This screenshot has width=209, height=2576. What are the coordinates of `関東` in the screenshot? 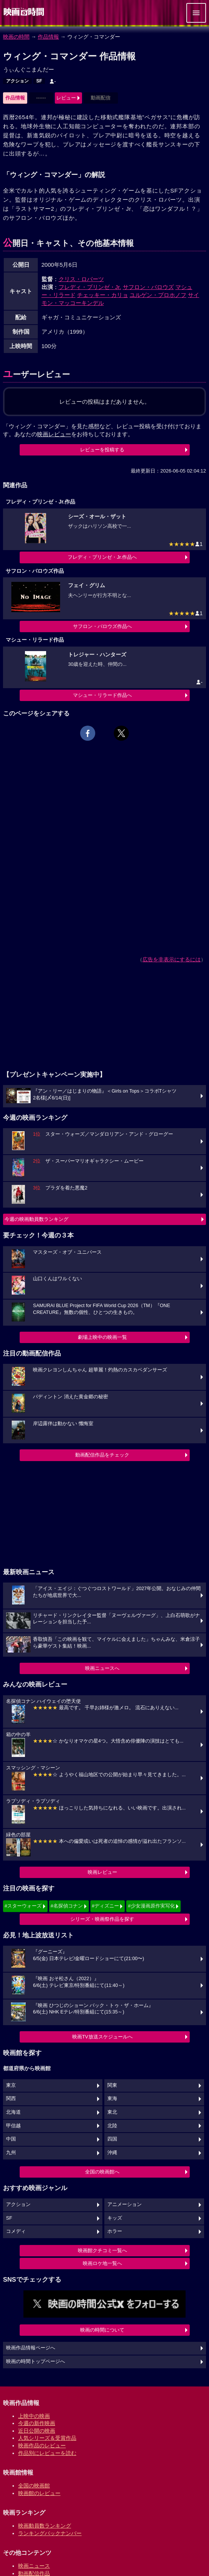 It's located at (112, 2085).